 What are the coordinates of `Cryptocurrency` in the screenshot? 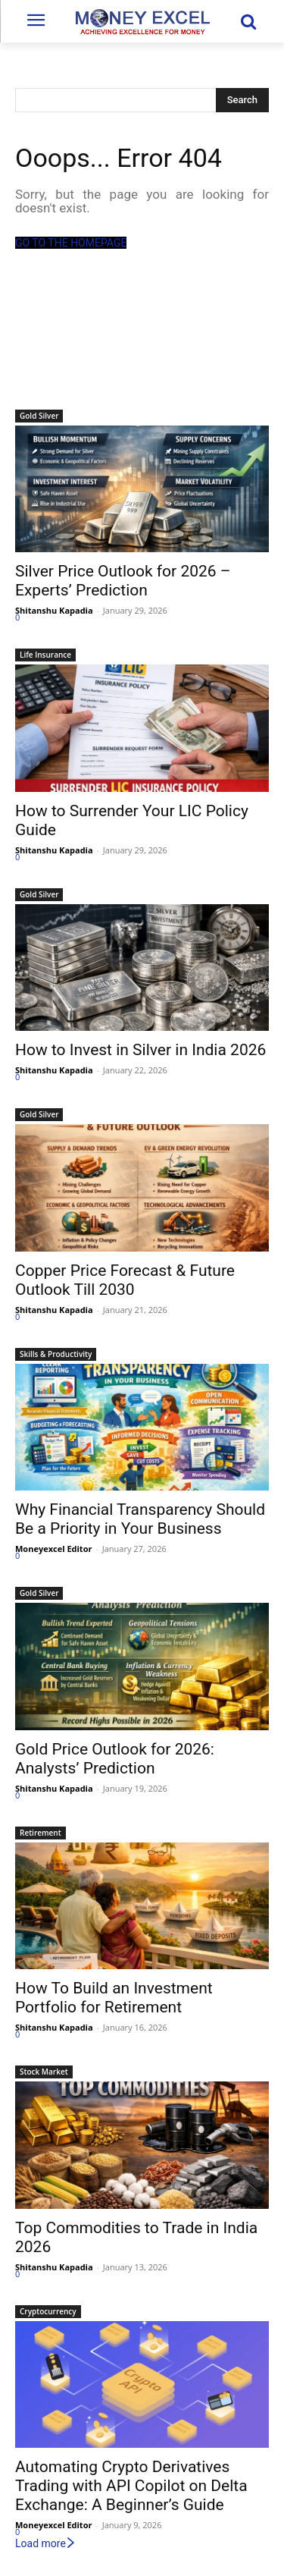 It's located at (48, 2311).